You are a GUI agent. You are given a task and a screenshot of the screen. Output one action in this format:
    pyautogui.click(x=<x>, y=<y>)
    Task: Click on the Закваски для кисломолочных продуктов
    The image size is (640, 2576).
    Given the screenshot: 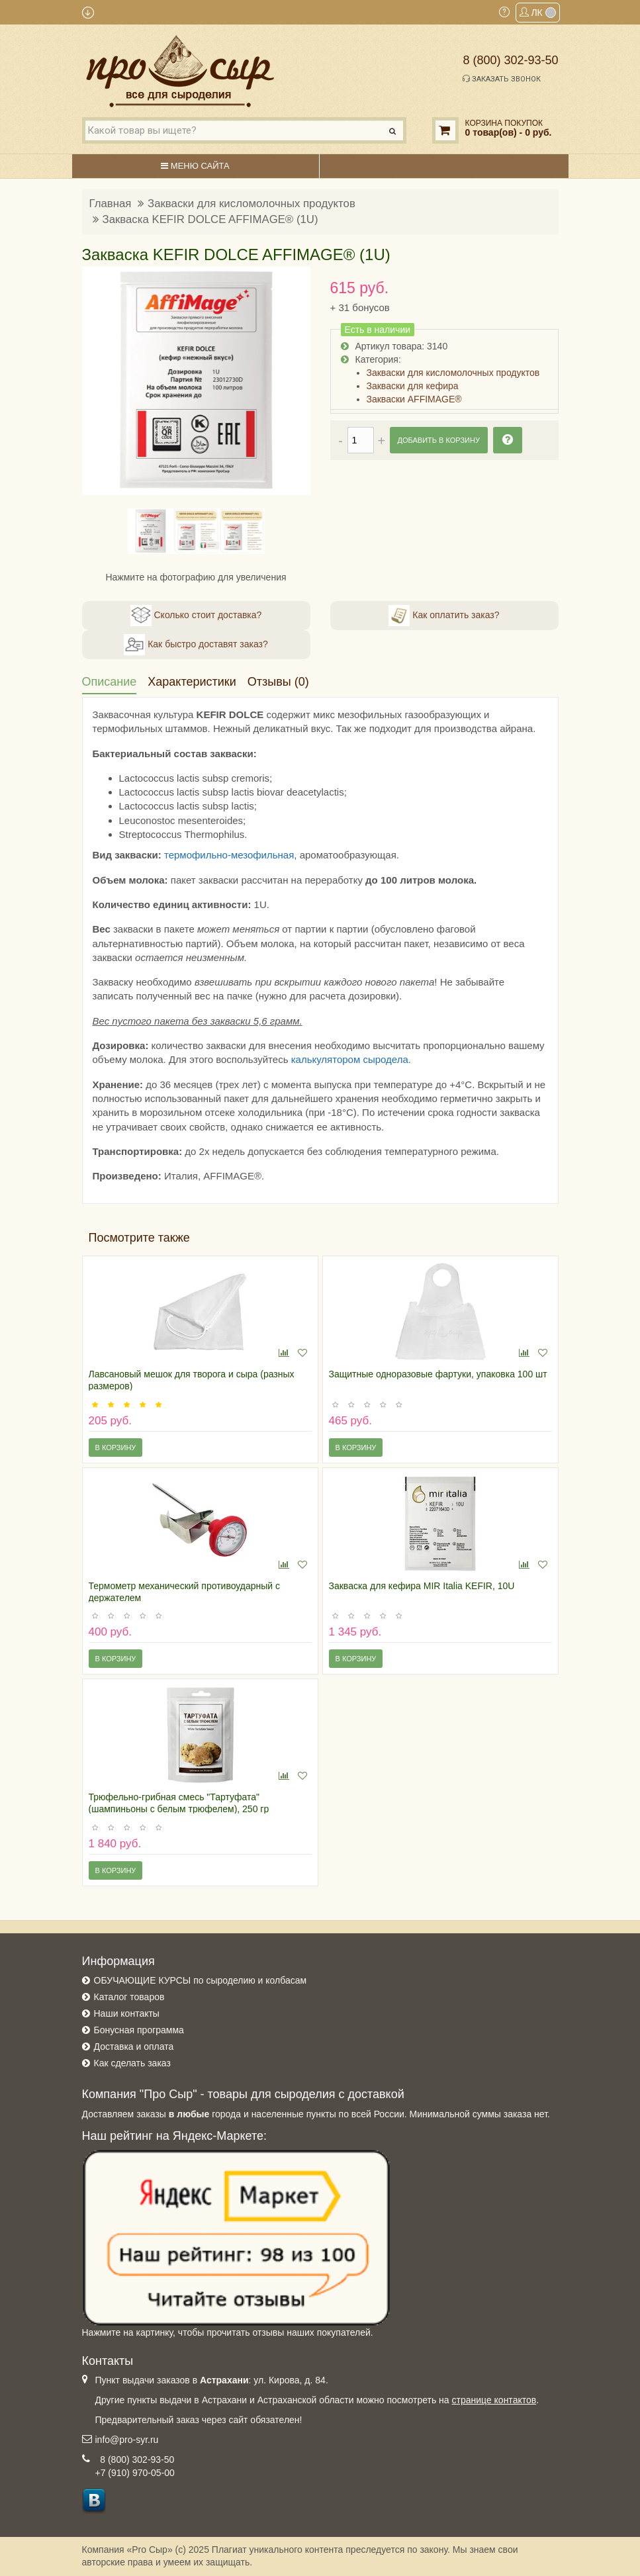 What is the action you would take?
    pyautogui.click(x=251, y=203)
    